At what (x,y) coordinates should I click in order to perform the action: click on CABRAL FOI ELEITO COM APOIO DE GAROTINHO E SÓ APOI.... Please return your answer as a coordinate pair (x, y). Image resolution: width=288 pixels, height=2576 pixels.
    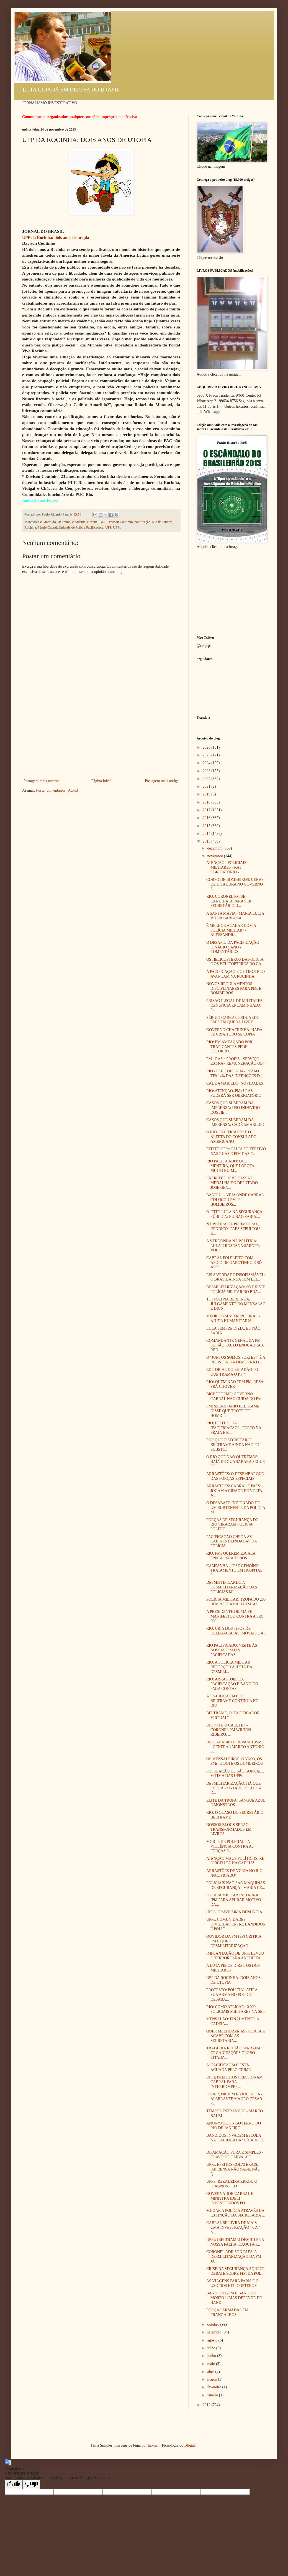
    Looking at the image, I should click on (234, 1262).